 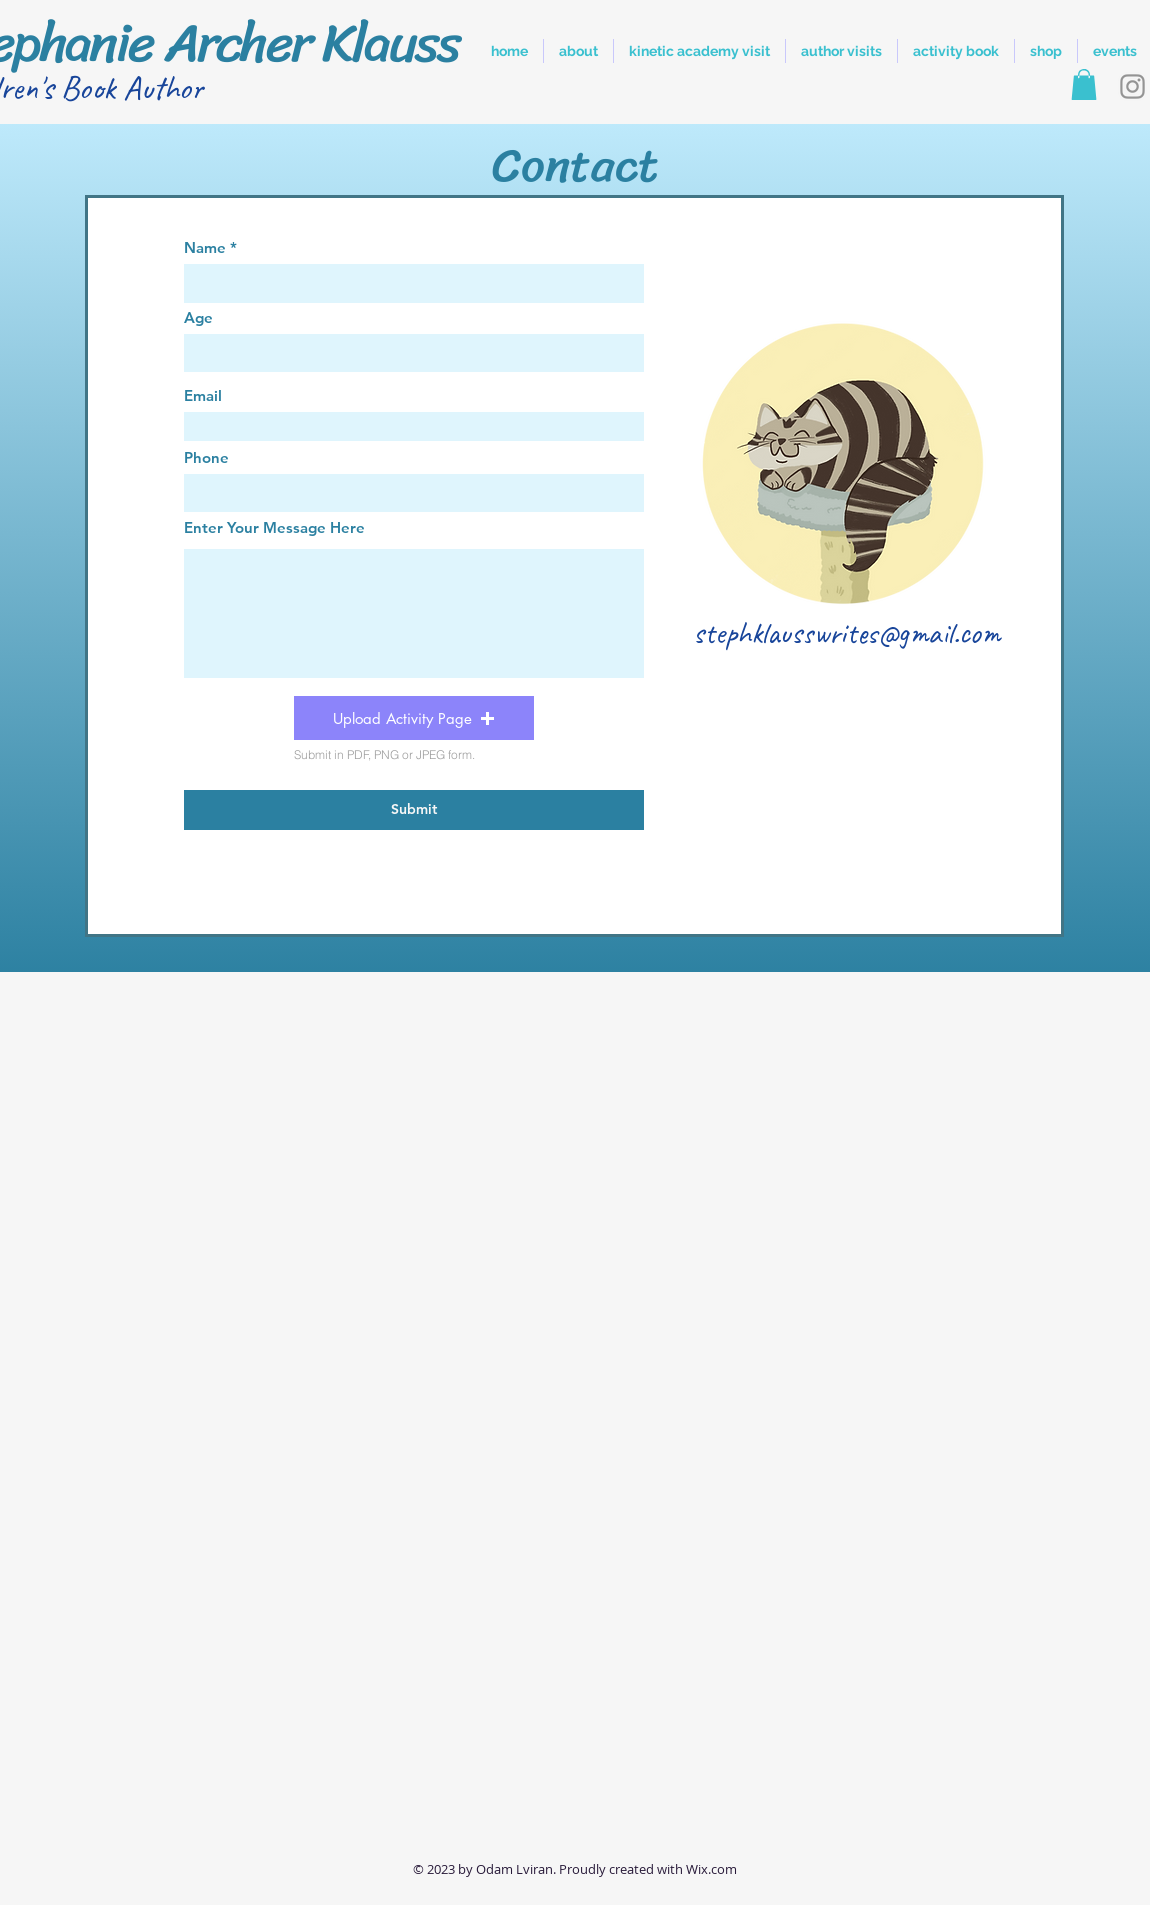 I want to click on Name, so click(x=205, y=247).